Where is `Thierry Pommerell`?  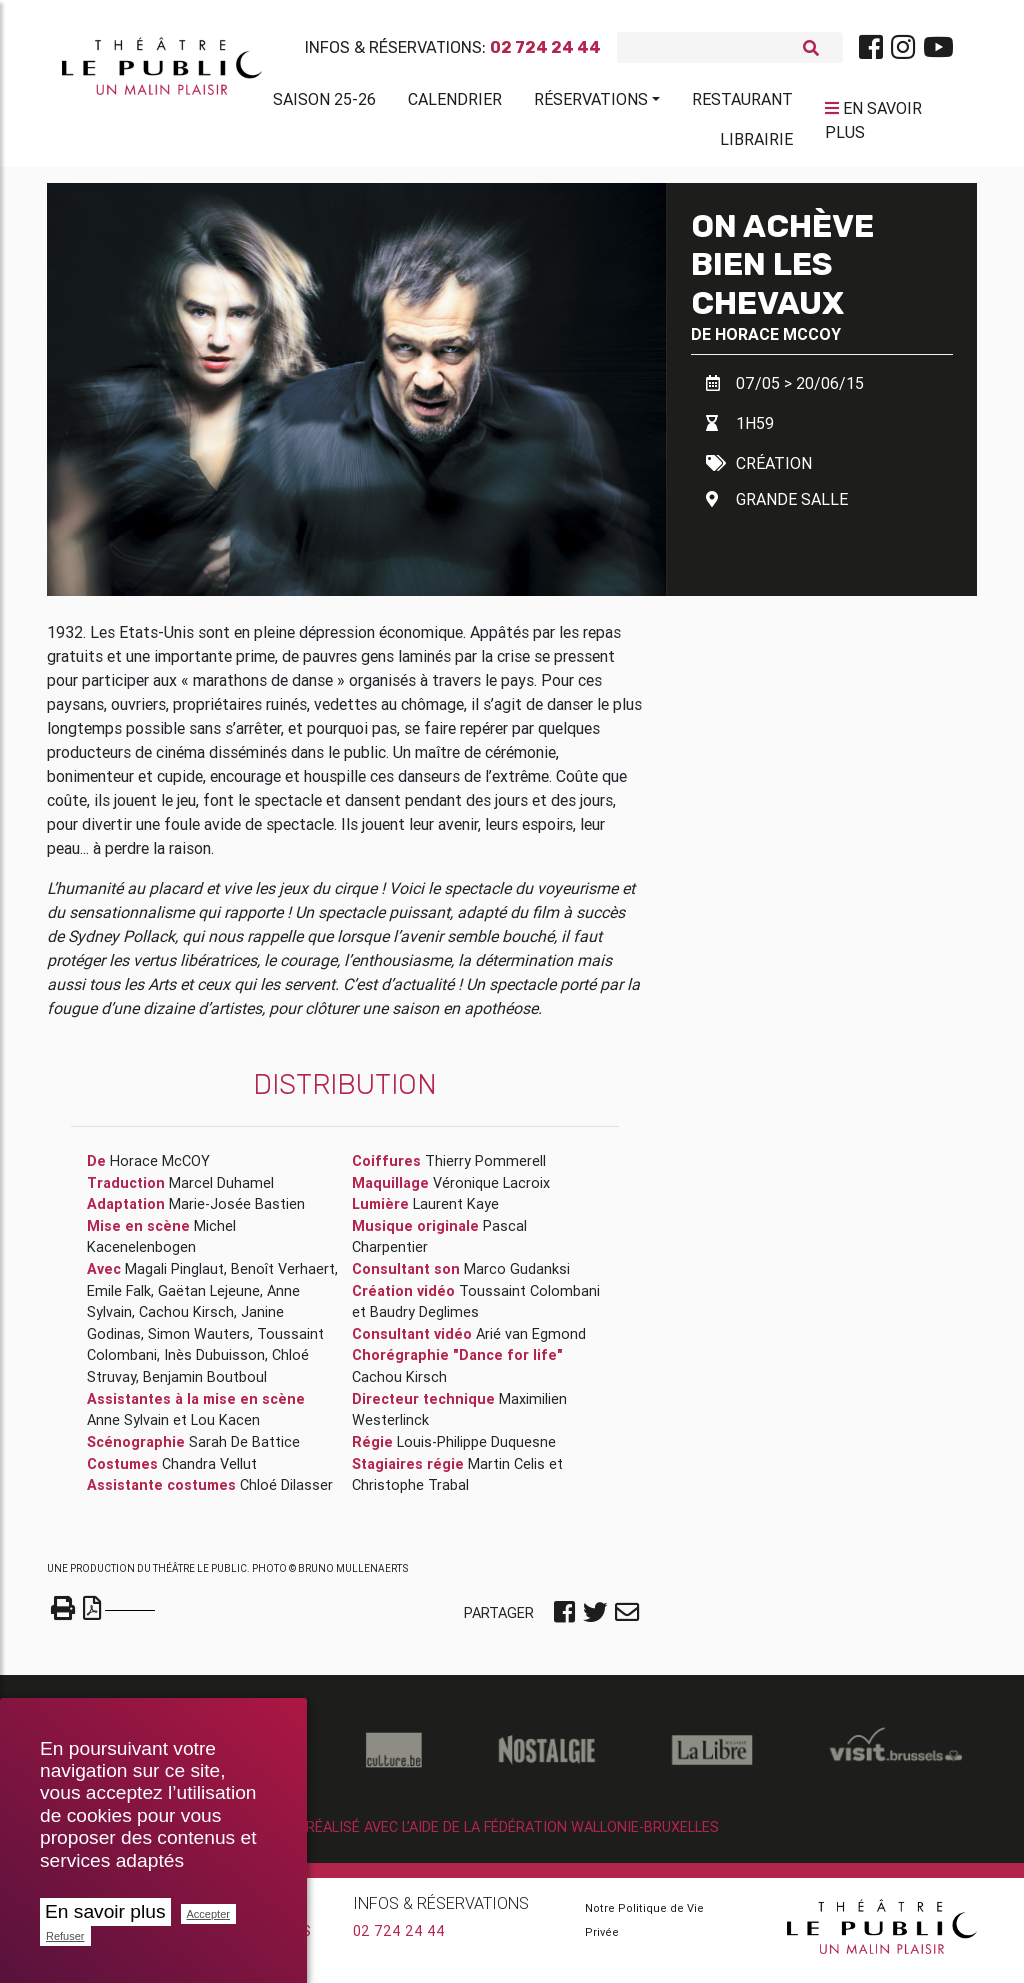
Thierry Pommerell is located at coordinates (485, 1169).